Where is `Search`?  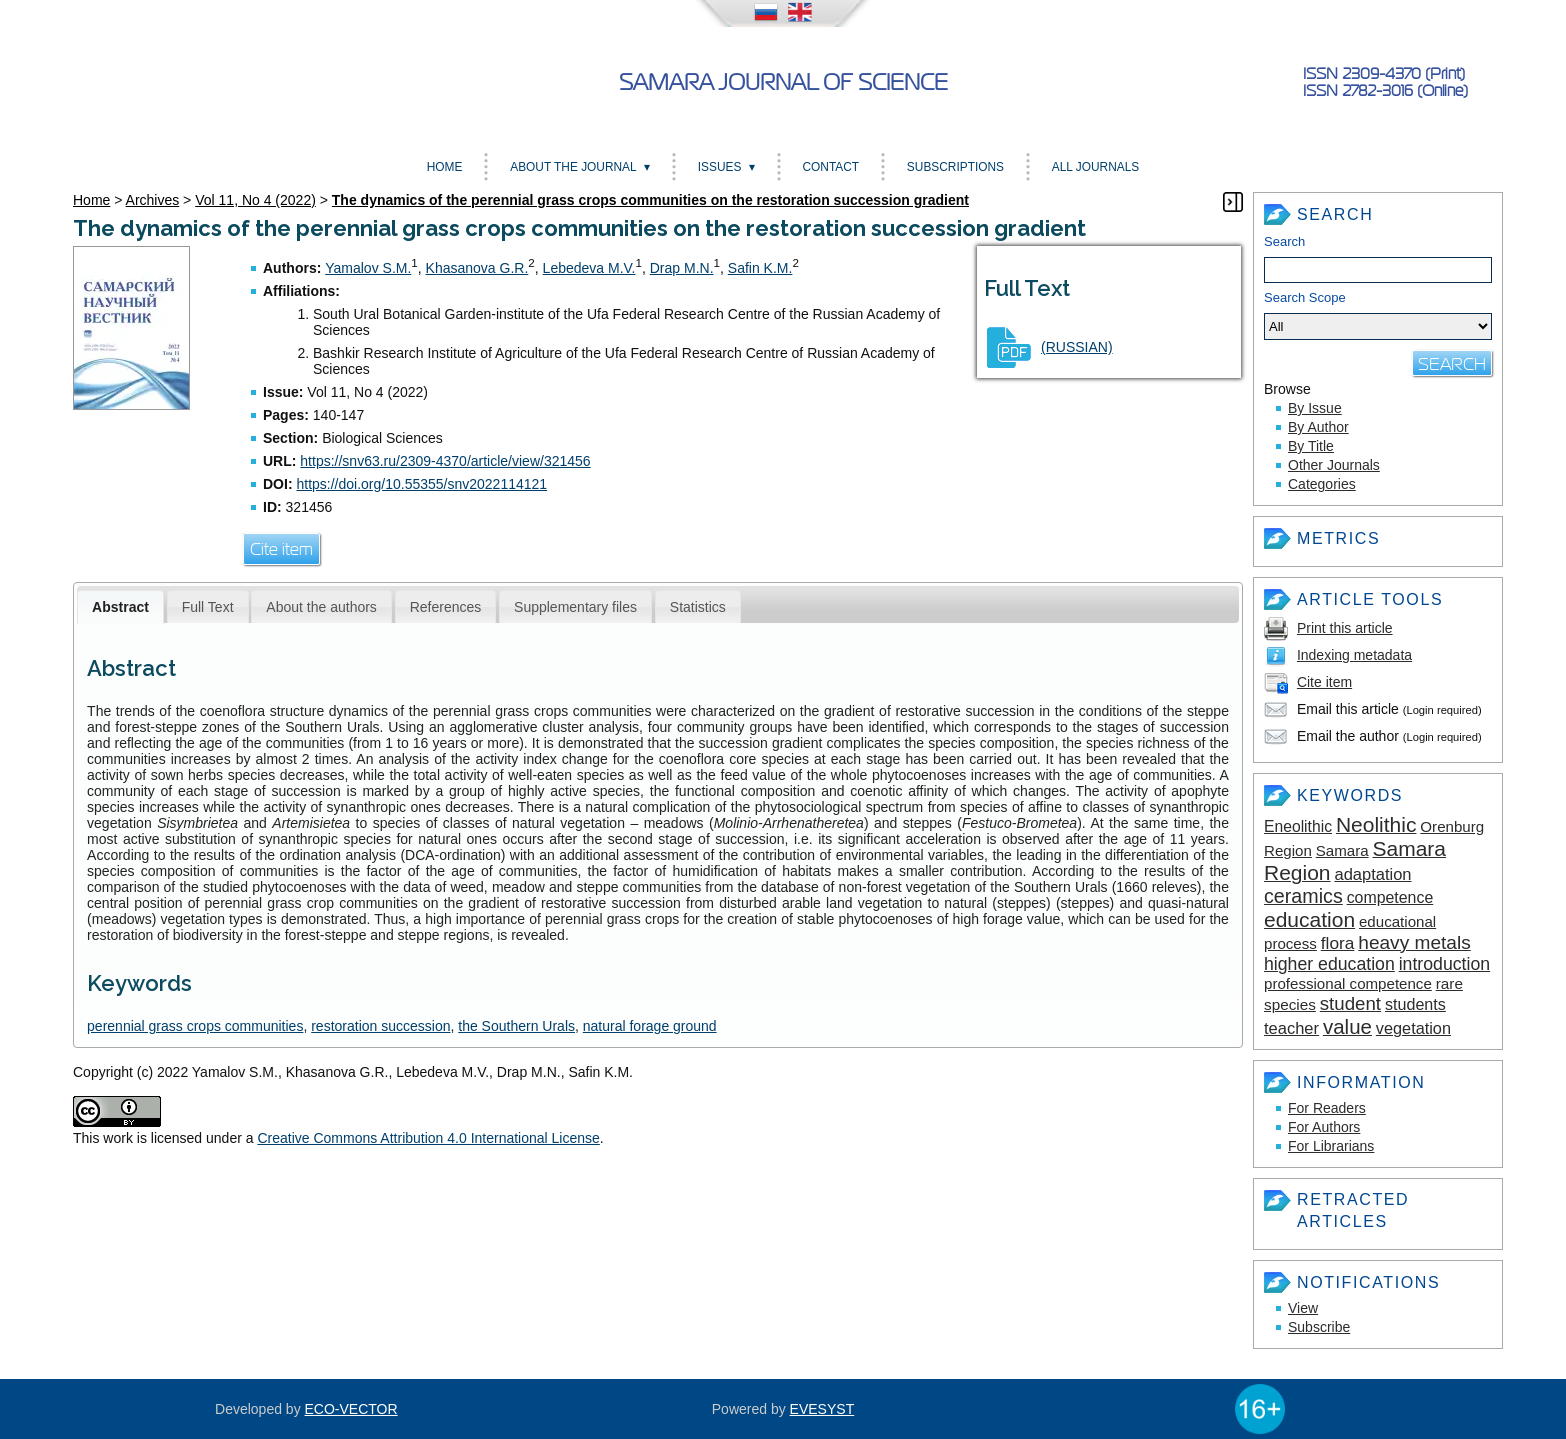
Search is located at coordinates (1284, 241).